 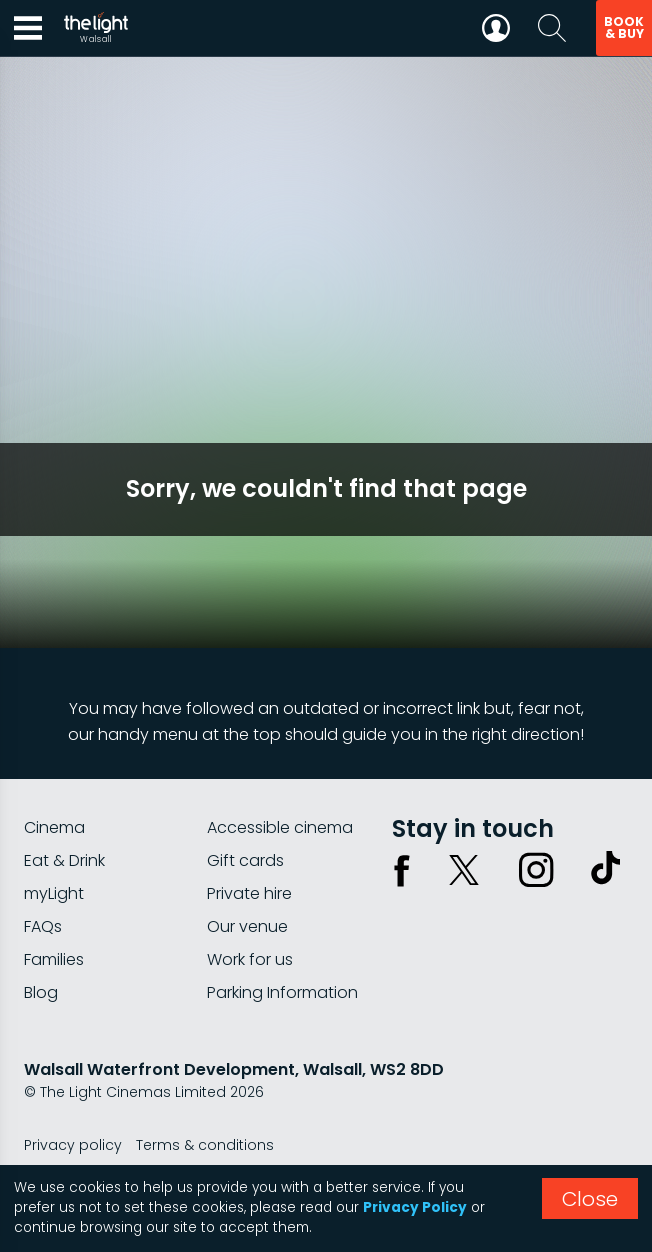 What do you see at coordinates (282, 992) in the screenshot?
I see `Parking Information` at bounding box center [282, 992].